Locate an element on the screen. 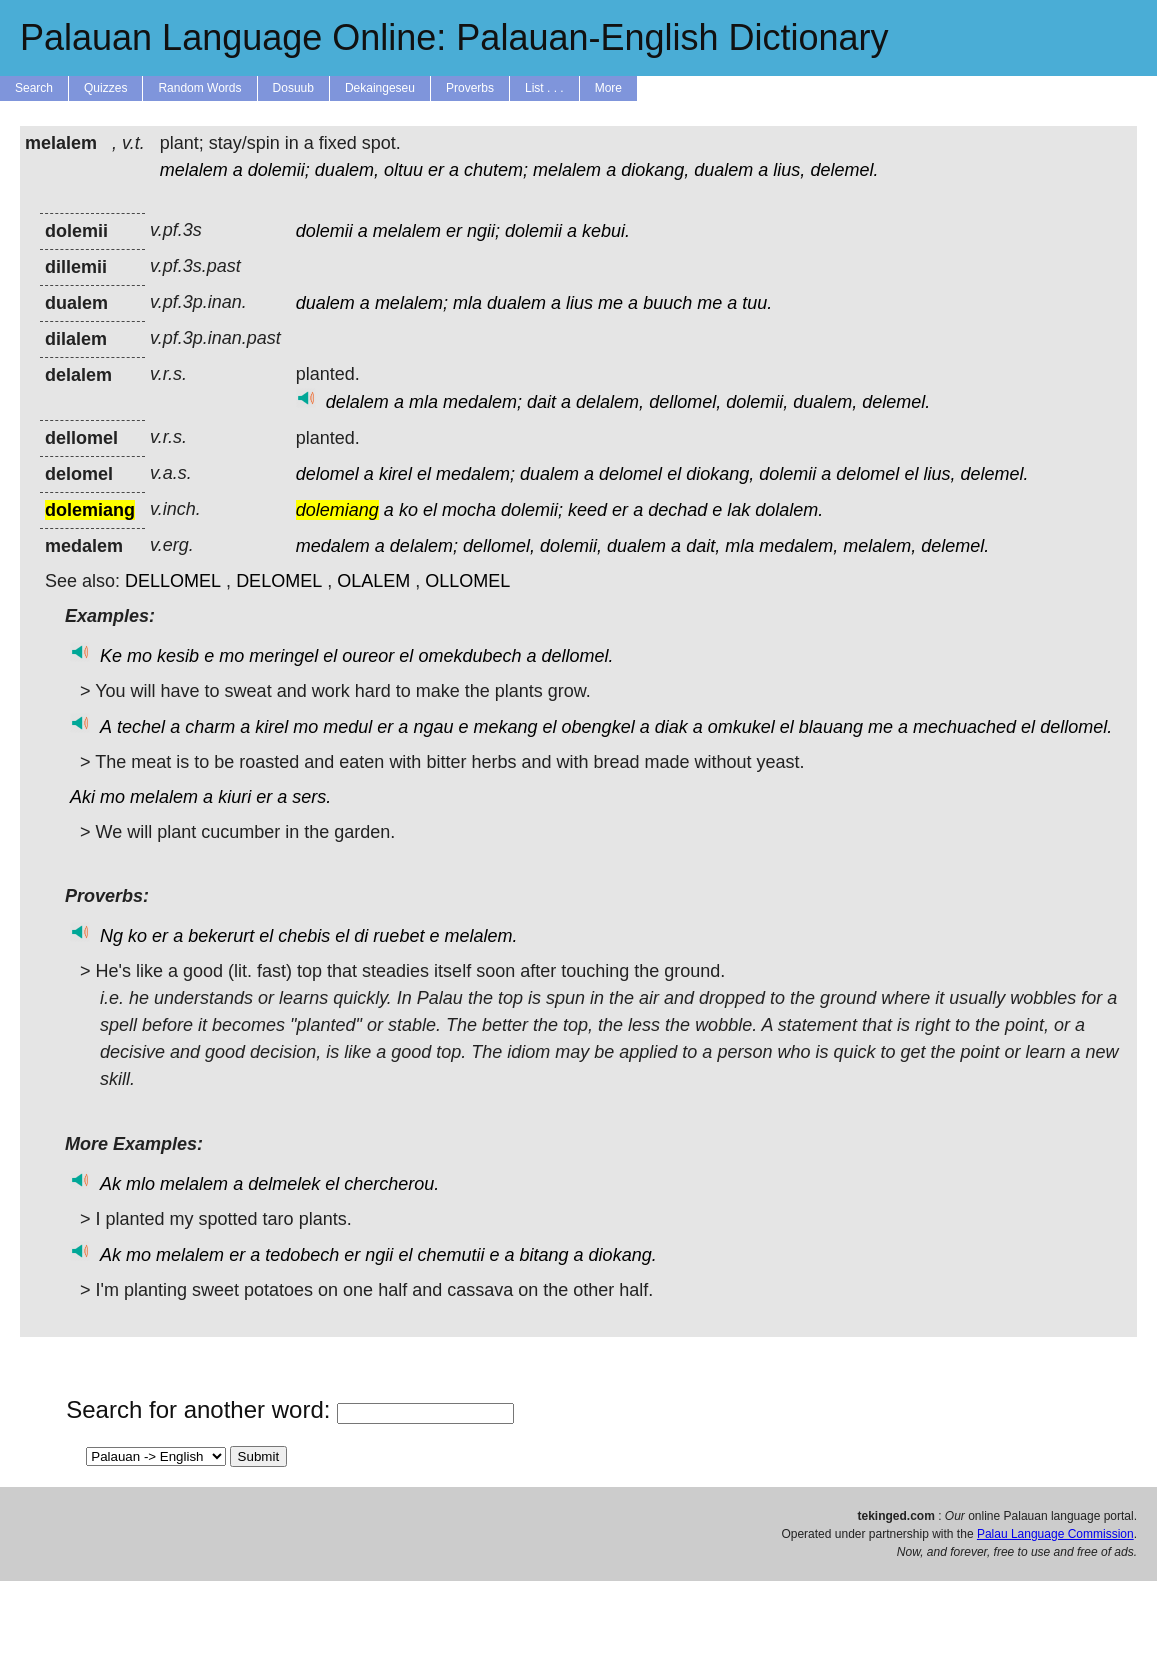 This screenshot has height=1653, width=1157. meringel is located at coordinates (283, 656).